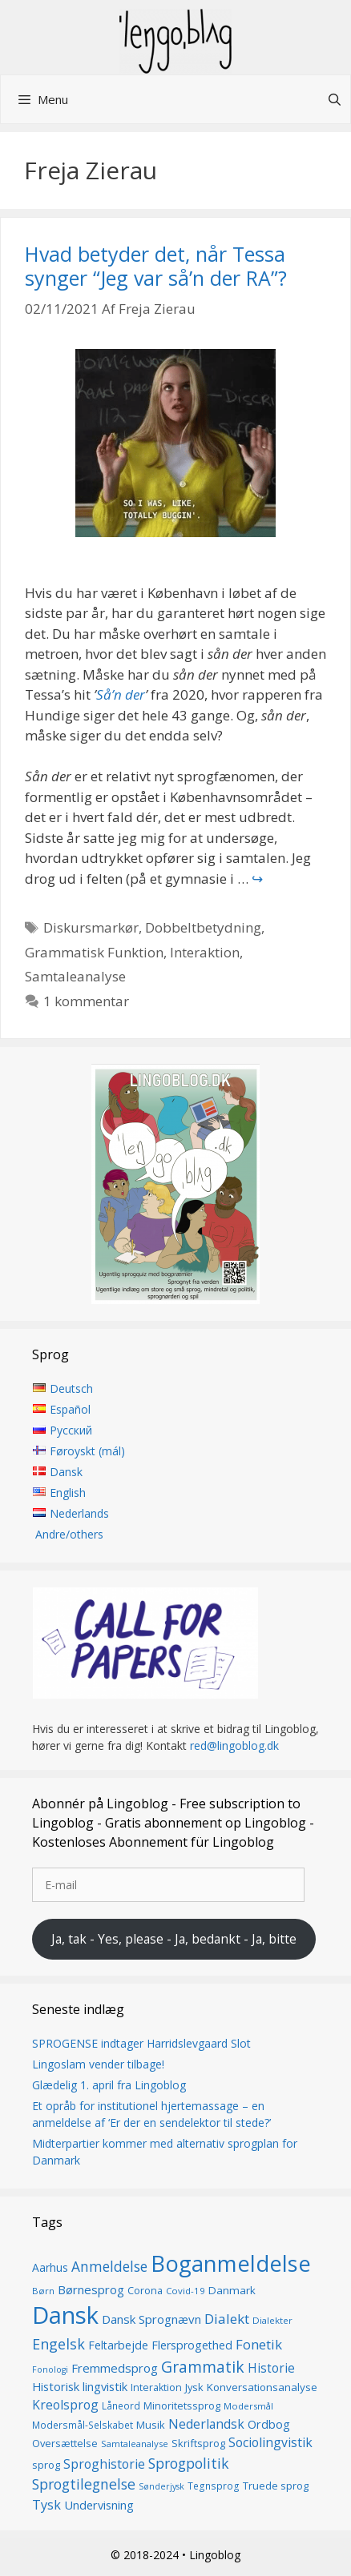  Describe the element at coordinates (262, 2387) in the screenshot. I see `Konversationsanalyse [Konversationsanalyse (17 elementer)]` at that location.